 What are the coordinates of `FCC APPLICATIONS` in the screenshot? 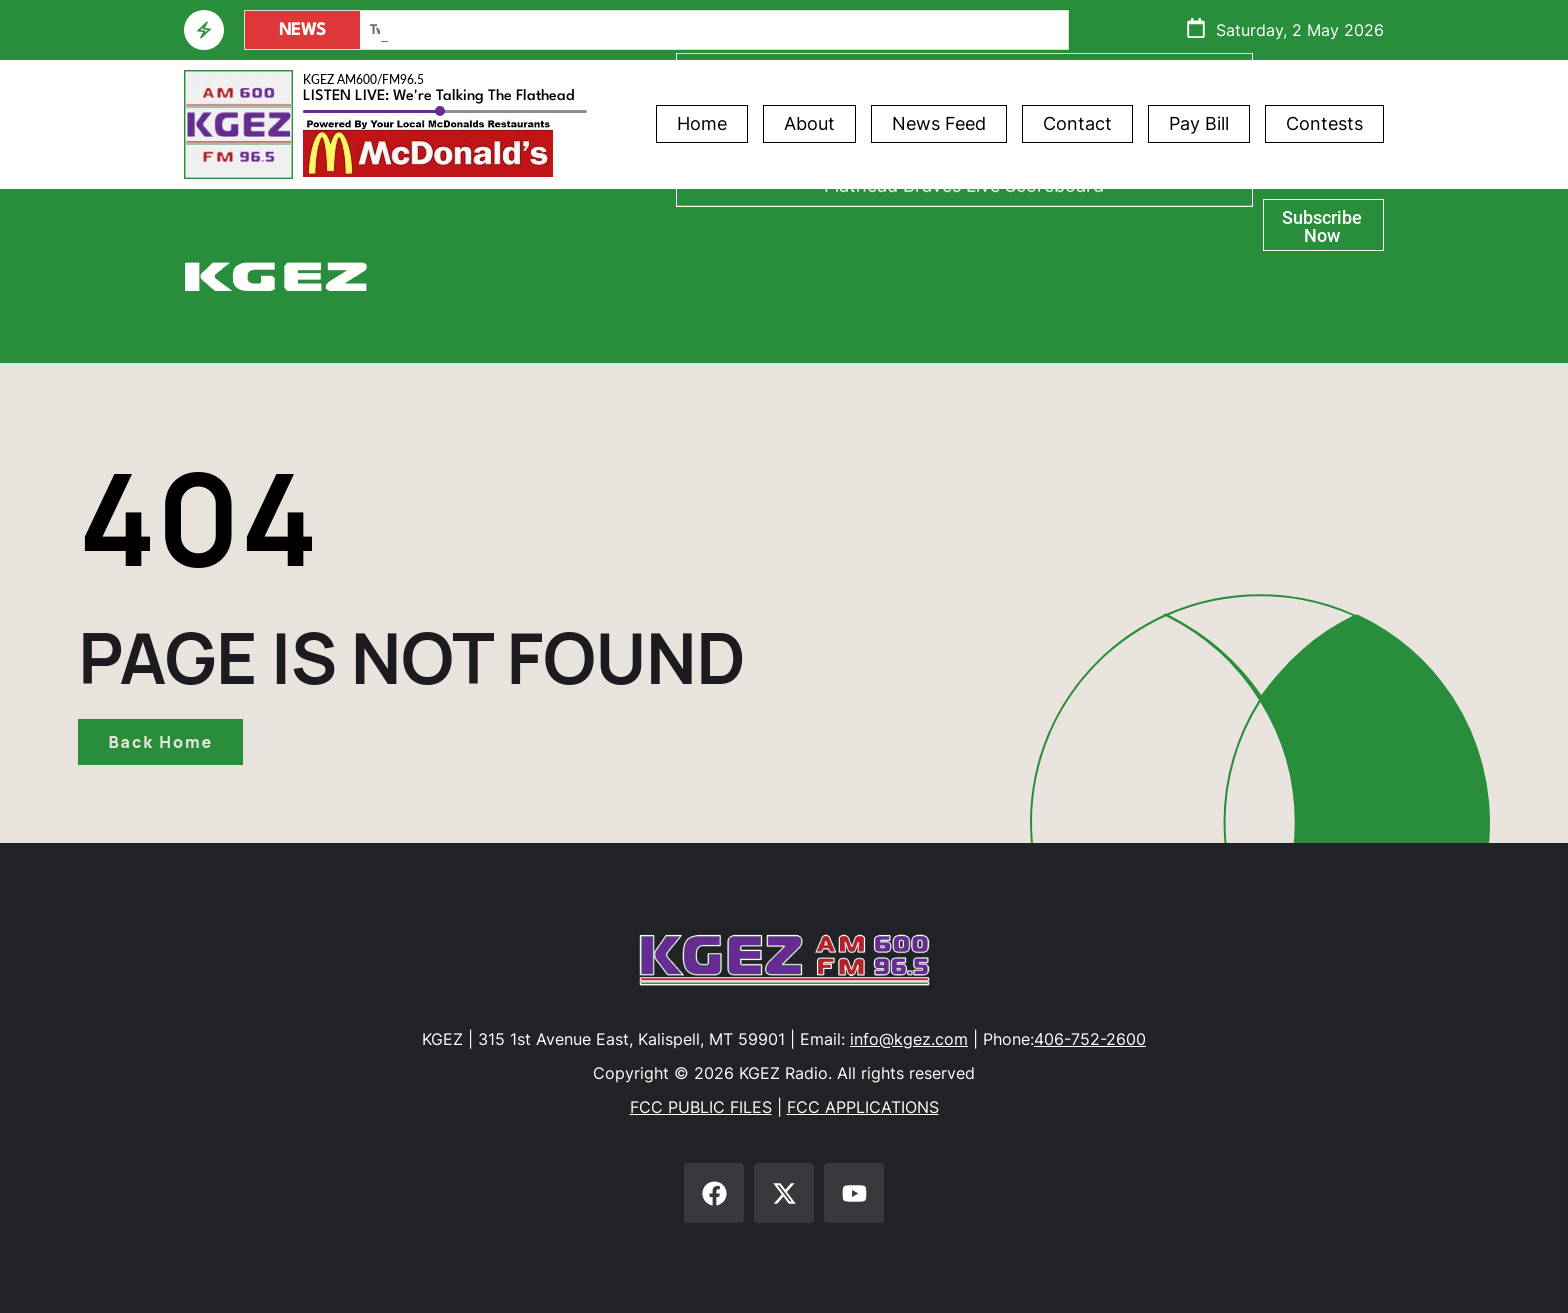 It's located at (863, 1107).